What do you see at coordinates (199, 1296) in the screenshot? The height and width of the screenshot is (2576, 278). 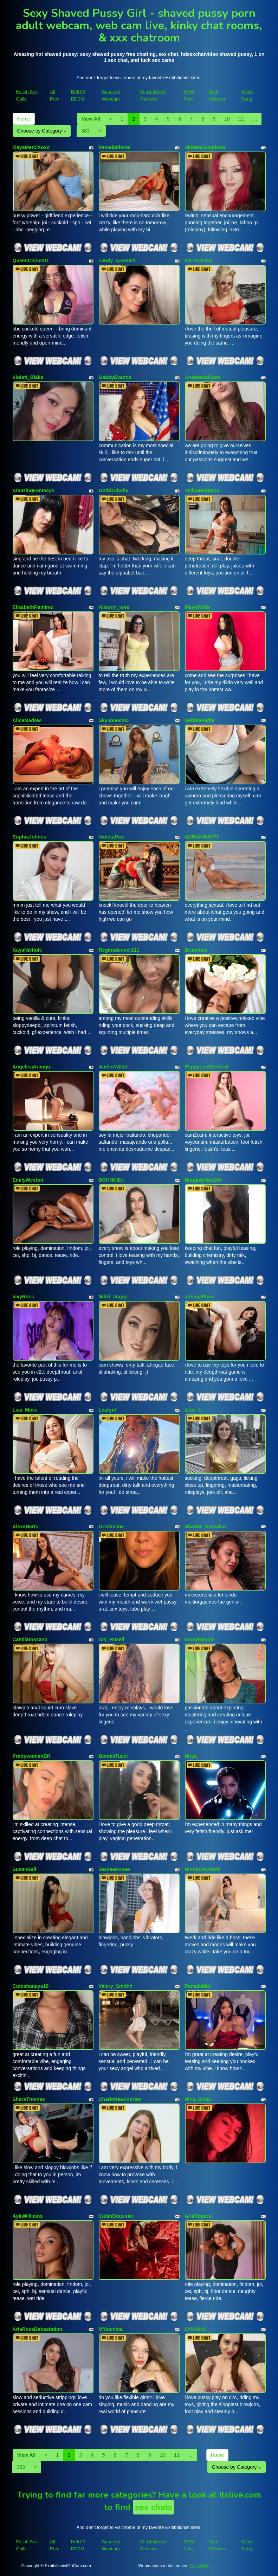 I see `JohanaPiero` at bounding box center [199, 1296].